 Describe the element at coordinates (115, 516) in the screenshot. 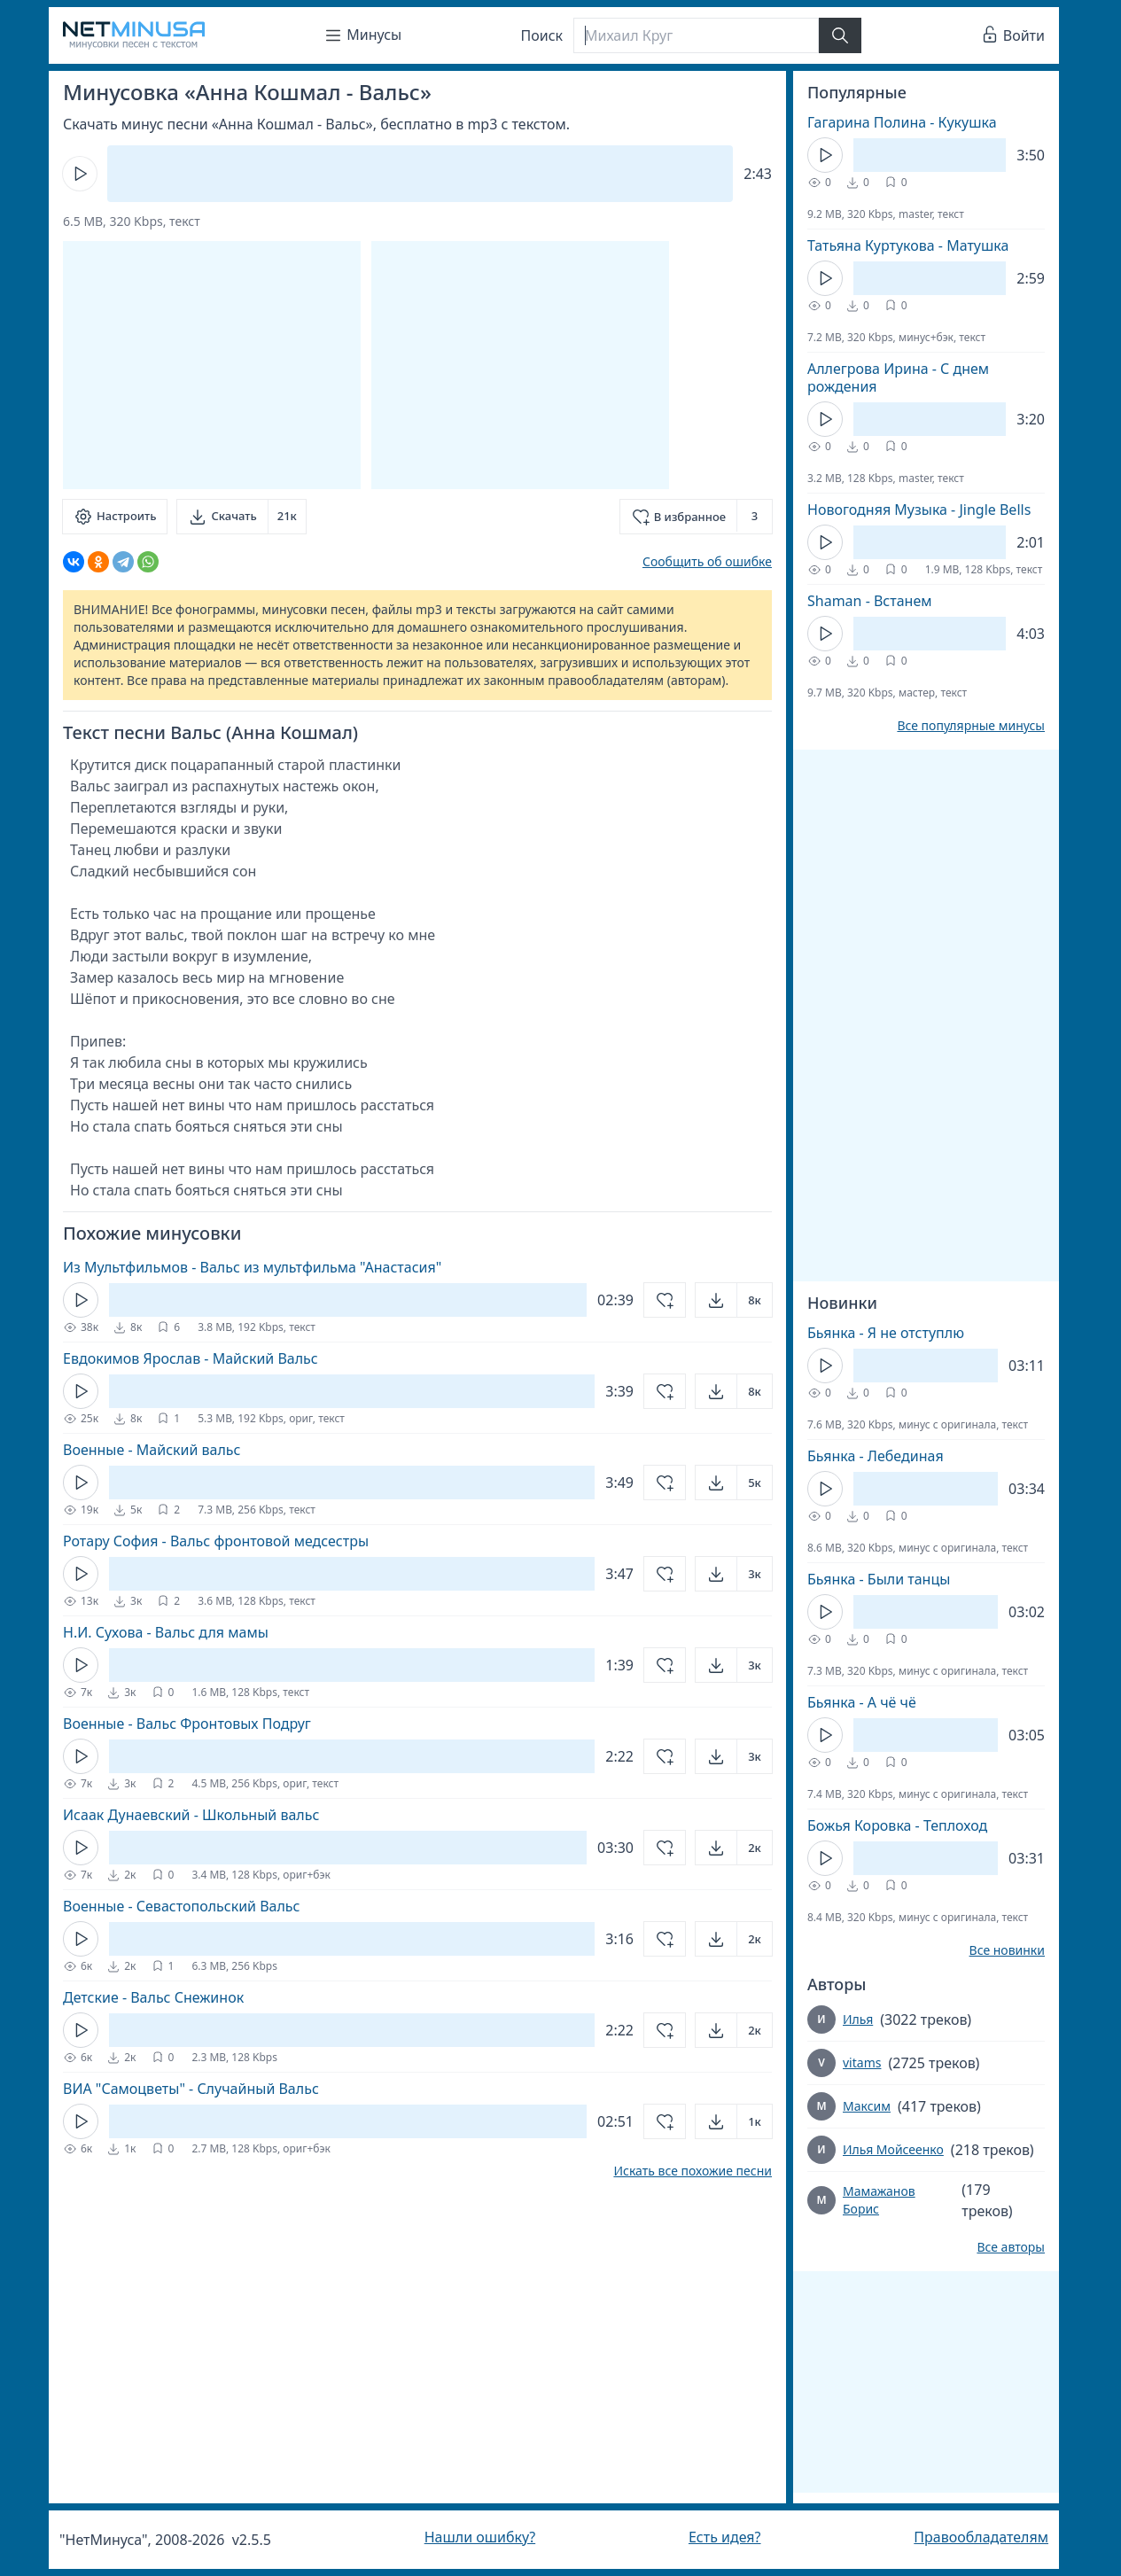

I see `[Настроить]` at that location.